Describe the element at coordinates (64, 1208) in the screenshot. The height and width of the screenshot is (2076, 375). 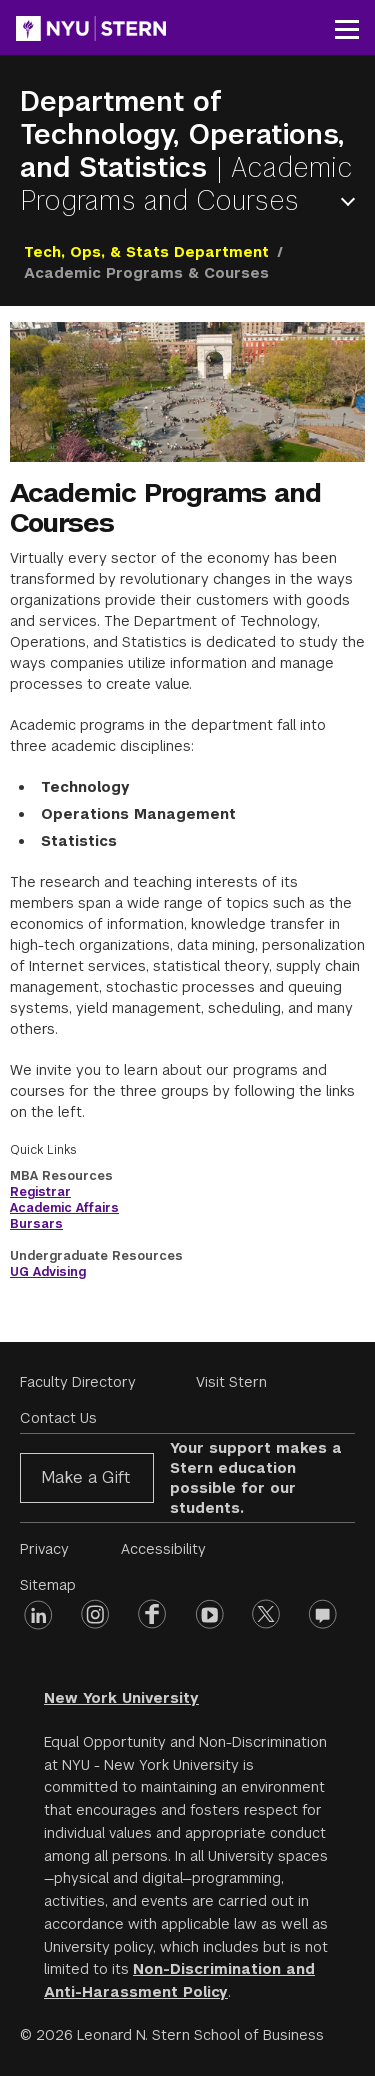
I see `Academic Affairs` at that location.